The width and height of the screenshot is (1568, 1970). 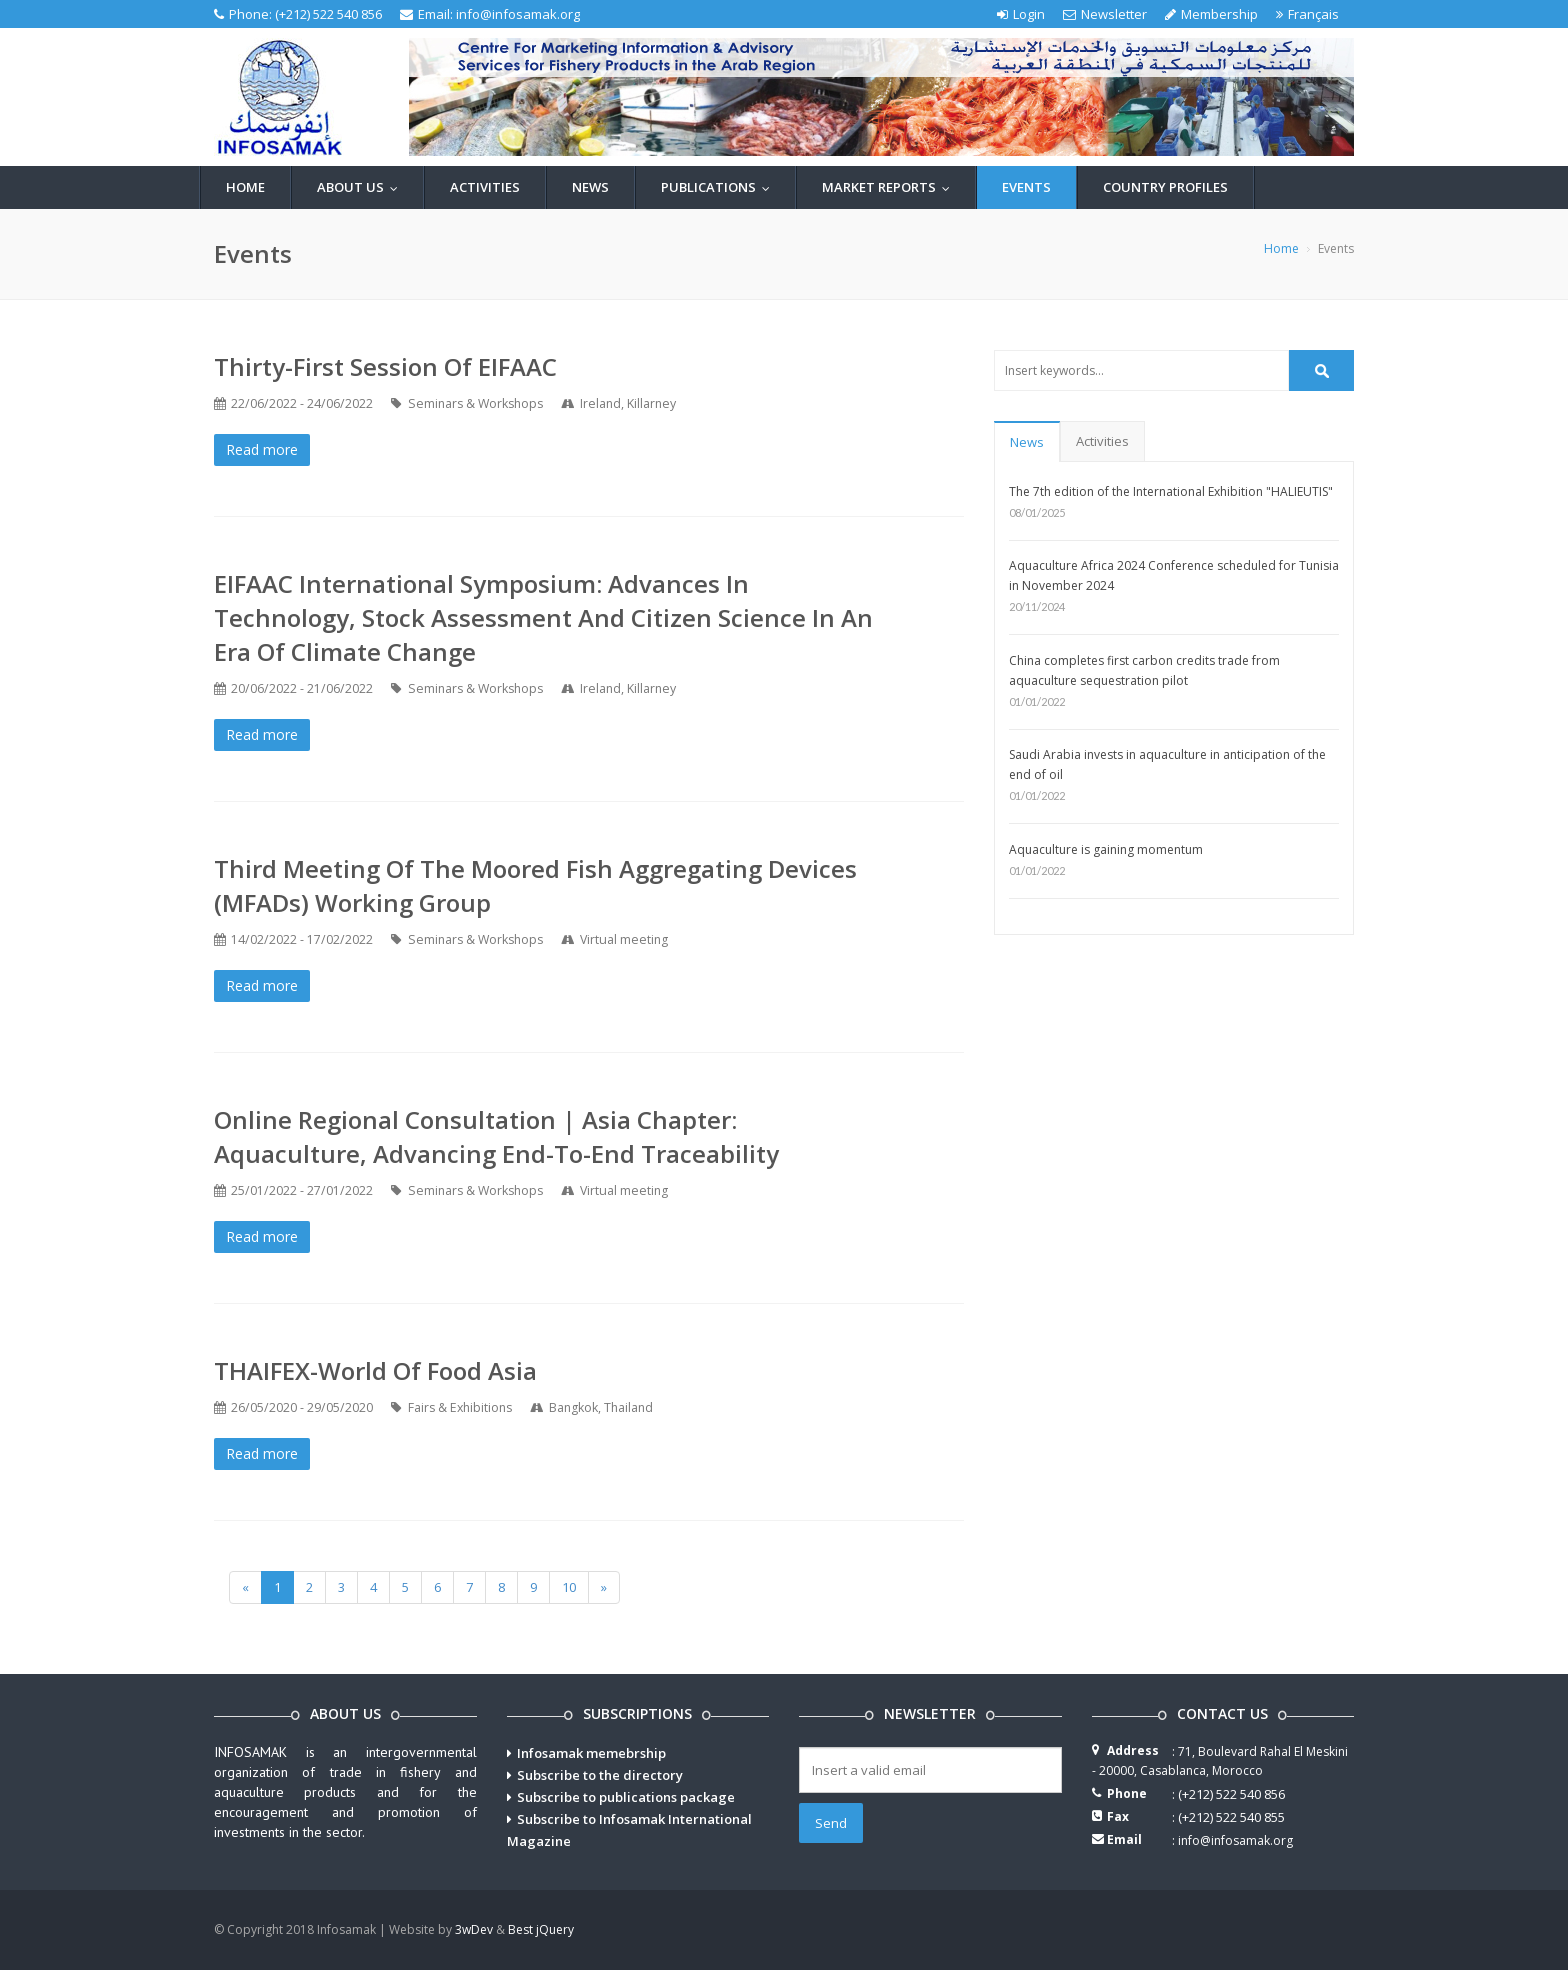 What do you see at coordinates (485, 187) in the screenshot?
I see `Activities` at bounding box center [485, 187].